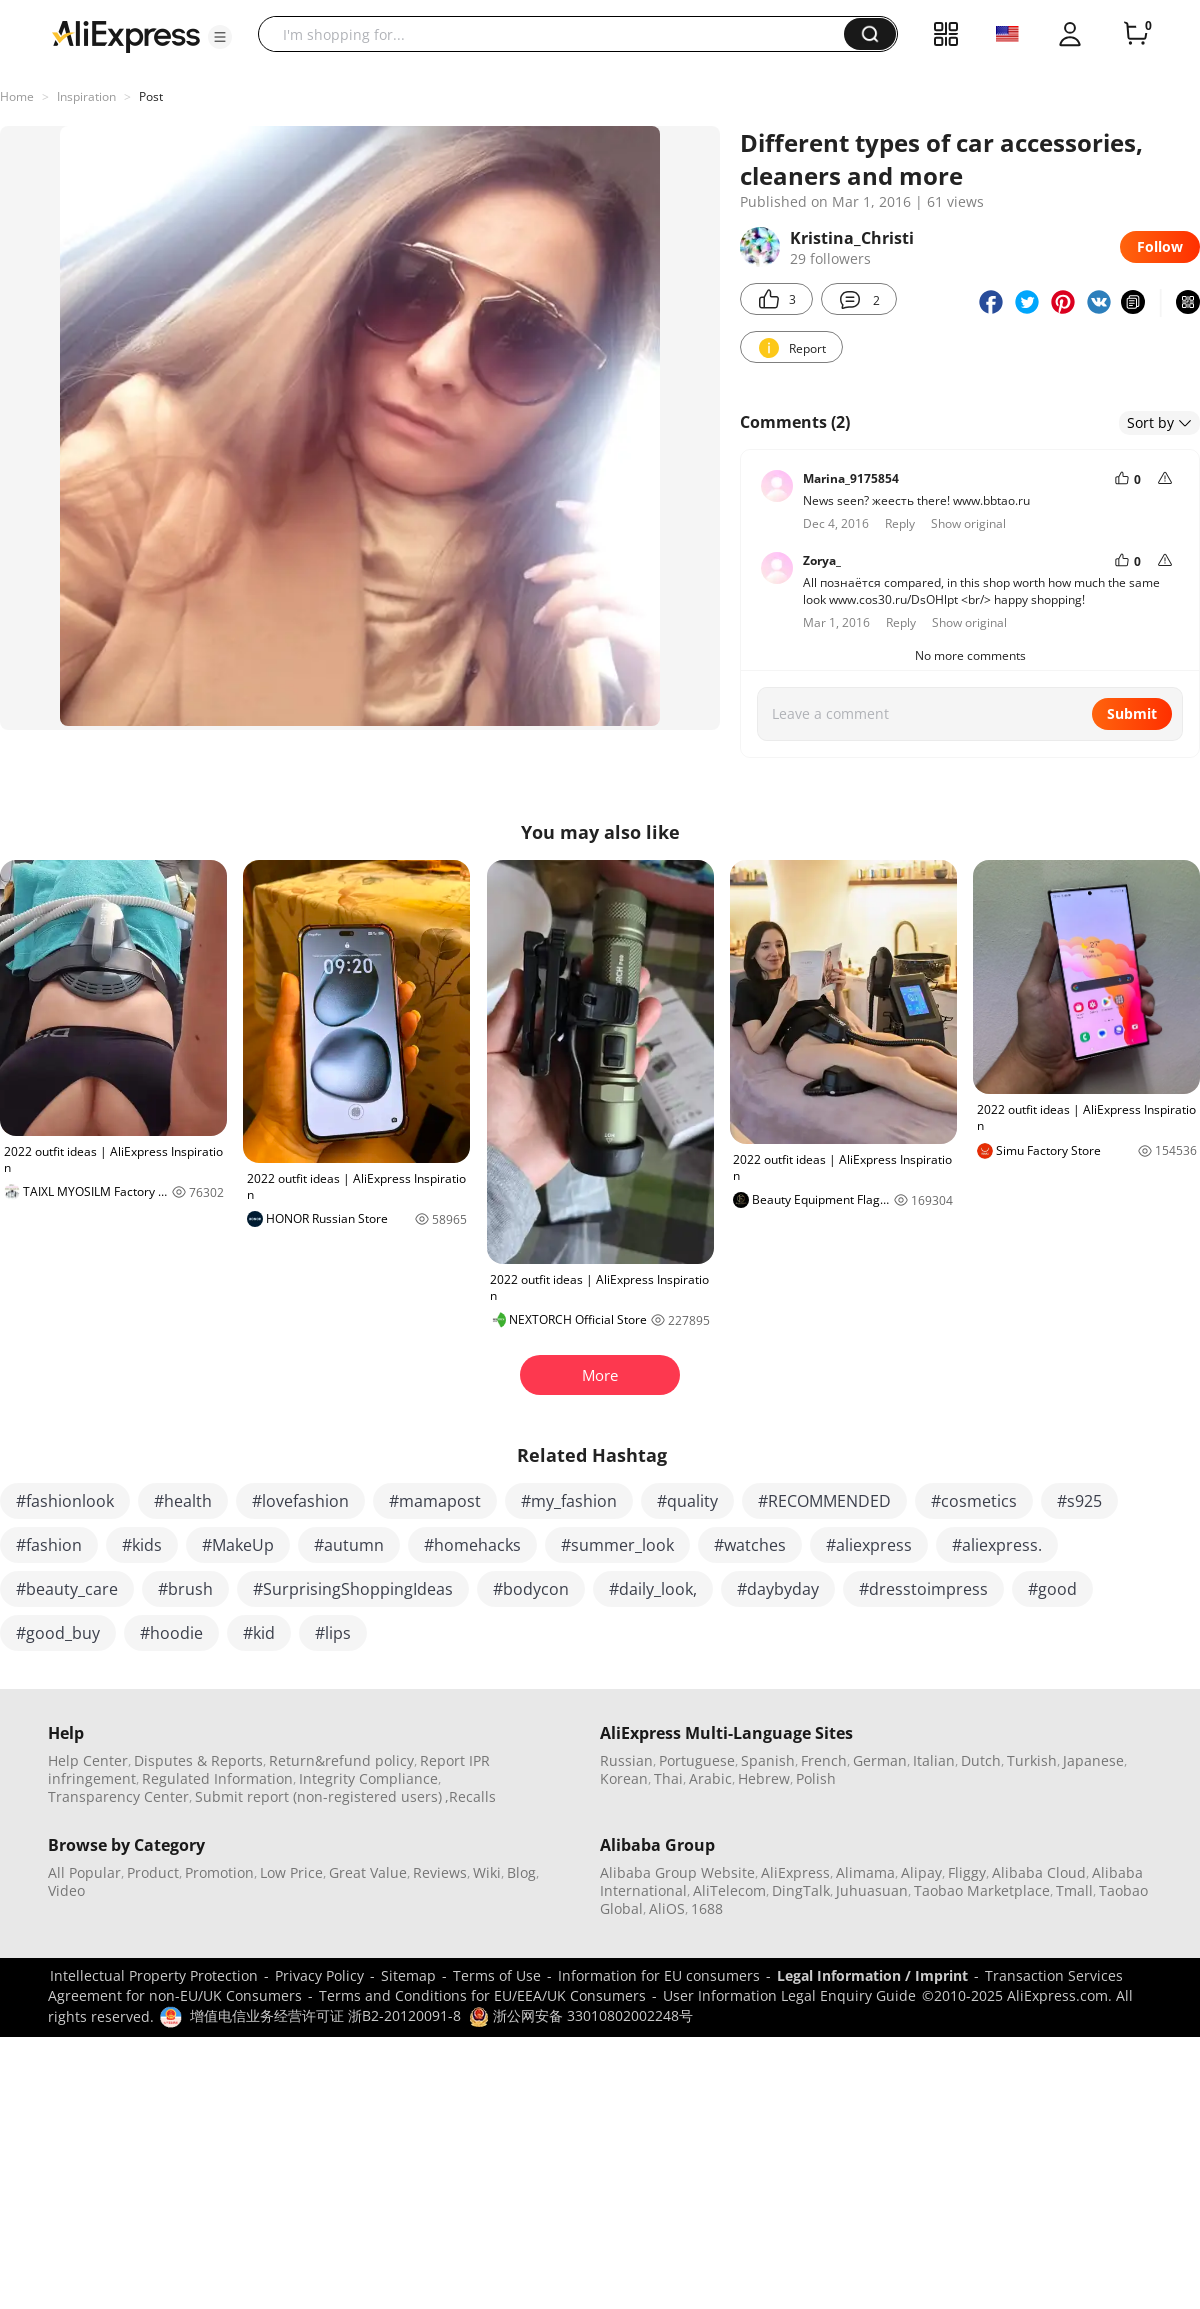  What do you see at coordinates (185, 1589) in the screenshot?
I see `#brush` at bounding box center [185, 1589].